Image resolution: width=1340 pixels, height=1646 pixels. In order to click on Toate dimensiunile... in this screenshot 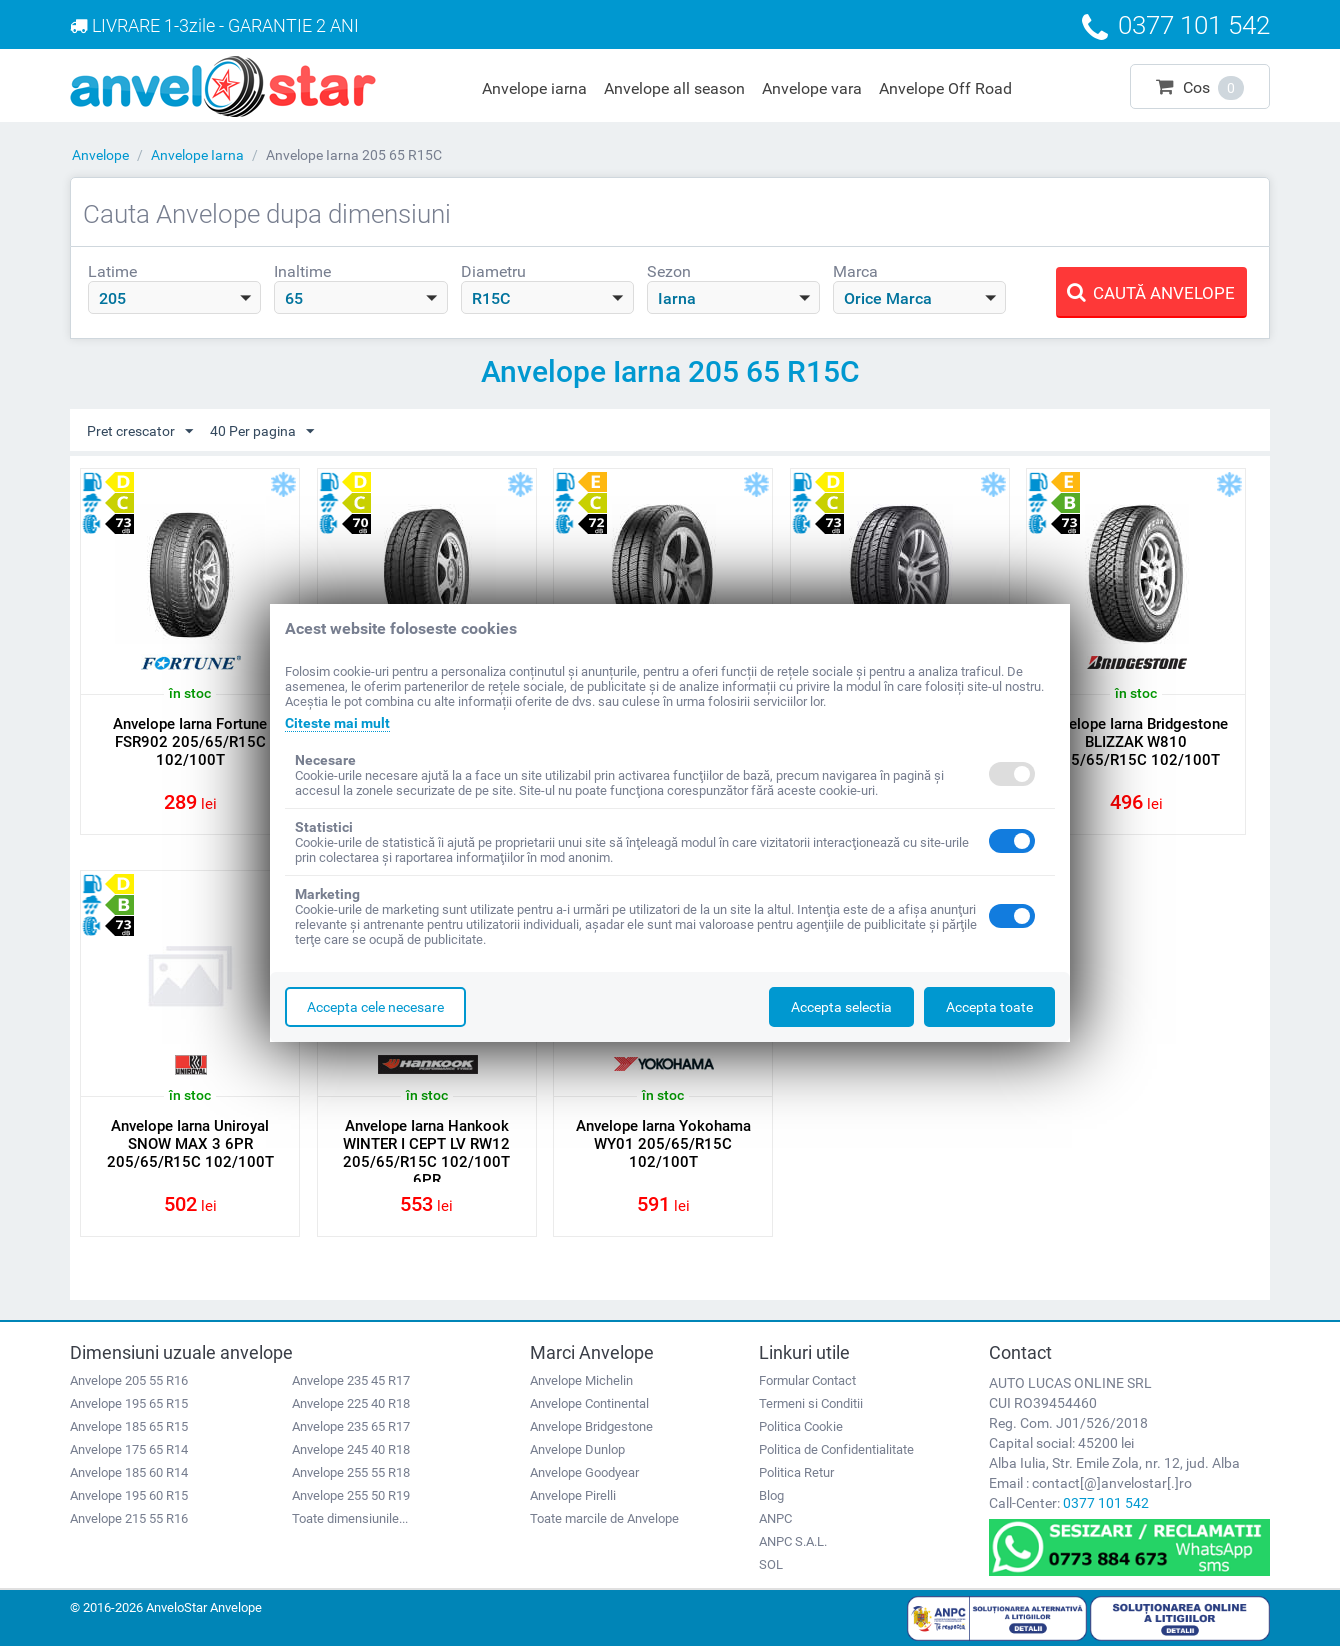, I will do `click(350, 1518)`.